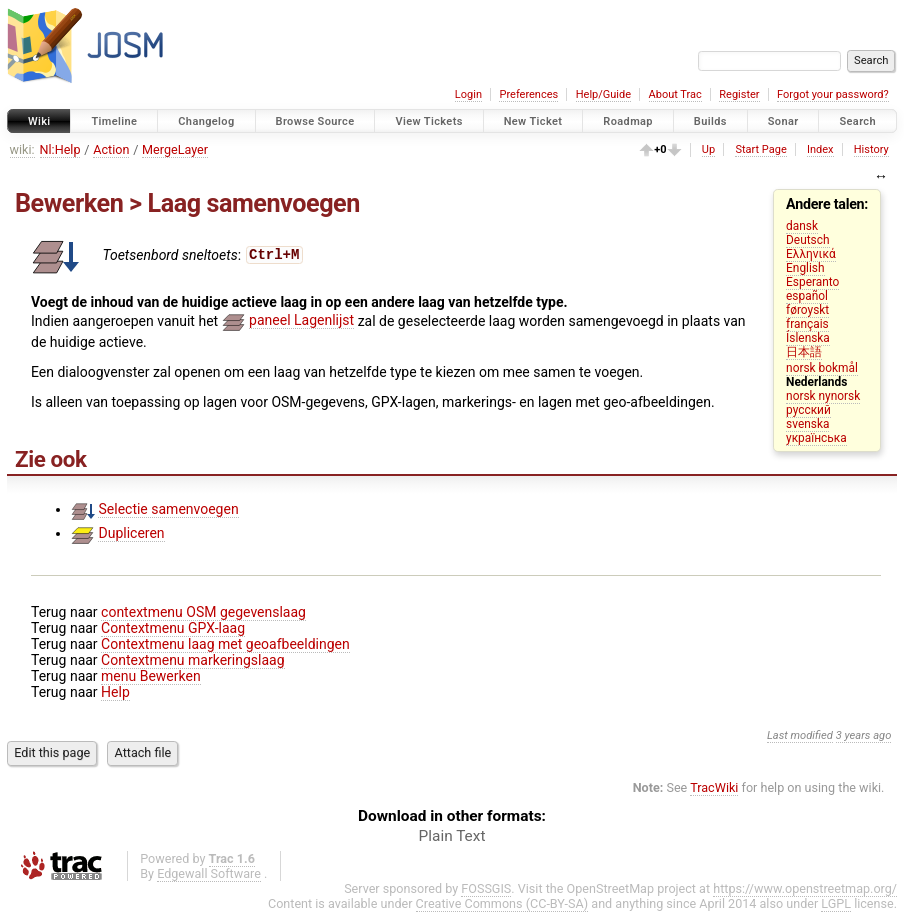  What do you see at coordinates (675, 94) in the screenshot?
I see `About Trac` at bounding box center [675, 94].